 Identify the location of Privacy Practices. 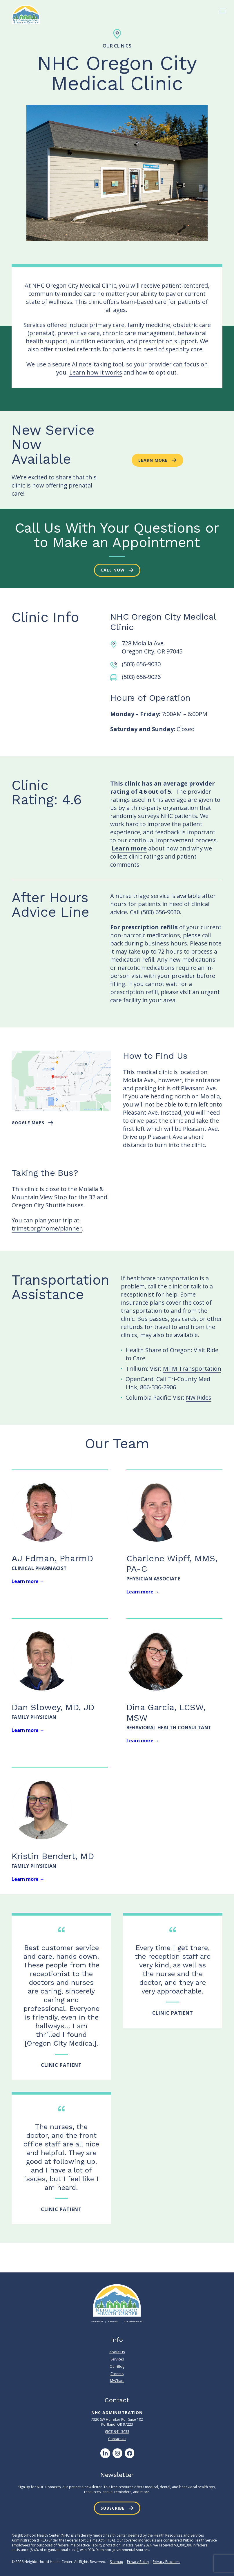
(166, 2561).